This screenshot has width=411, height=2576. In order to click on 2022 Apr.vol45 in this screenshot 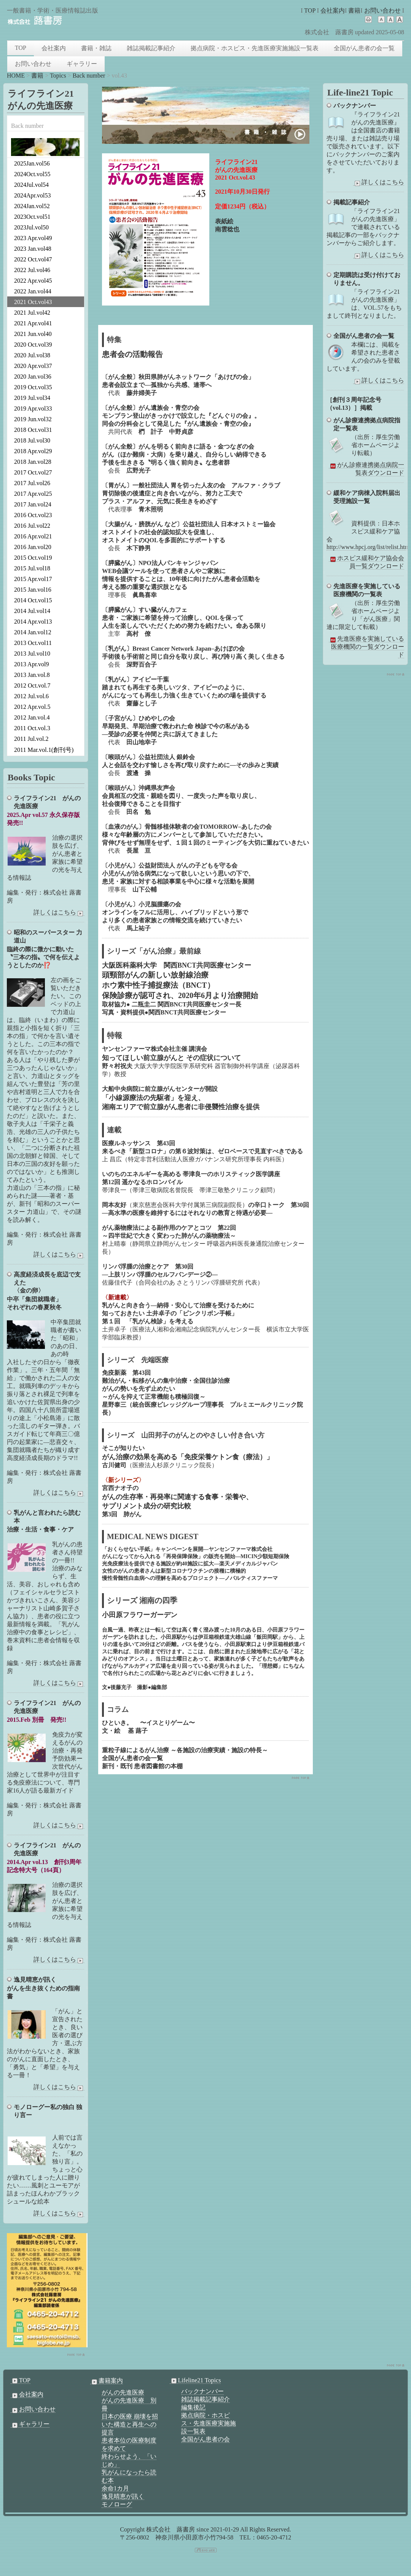, I will do `click(33, 280)`.